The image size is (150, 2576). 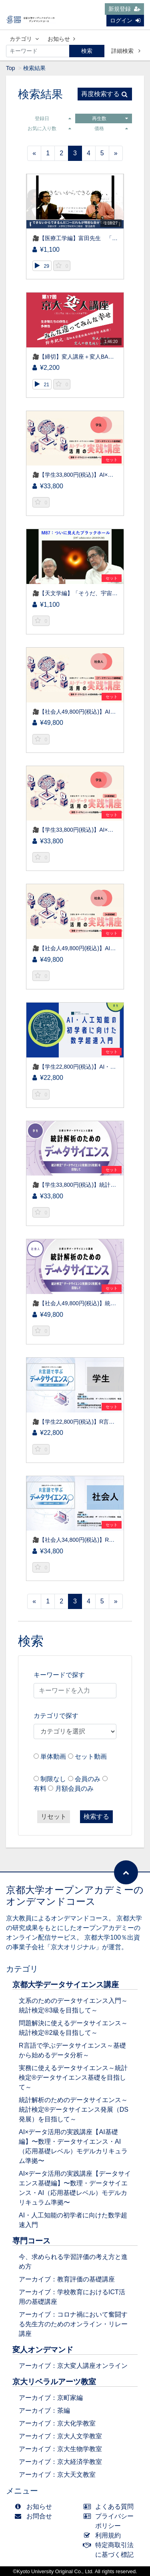 I want to click on 有料, so click(x=40, y=1788).